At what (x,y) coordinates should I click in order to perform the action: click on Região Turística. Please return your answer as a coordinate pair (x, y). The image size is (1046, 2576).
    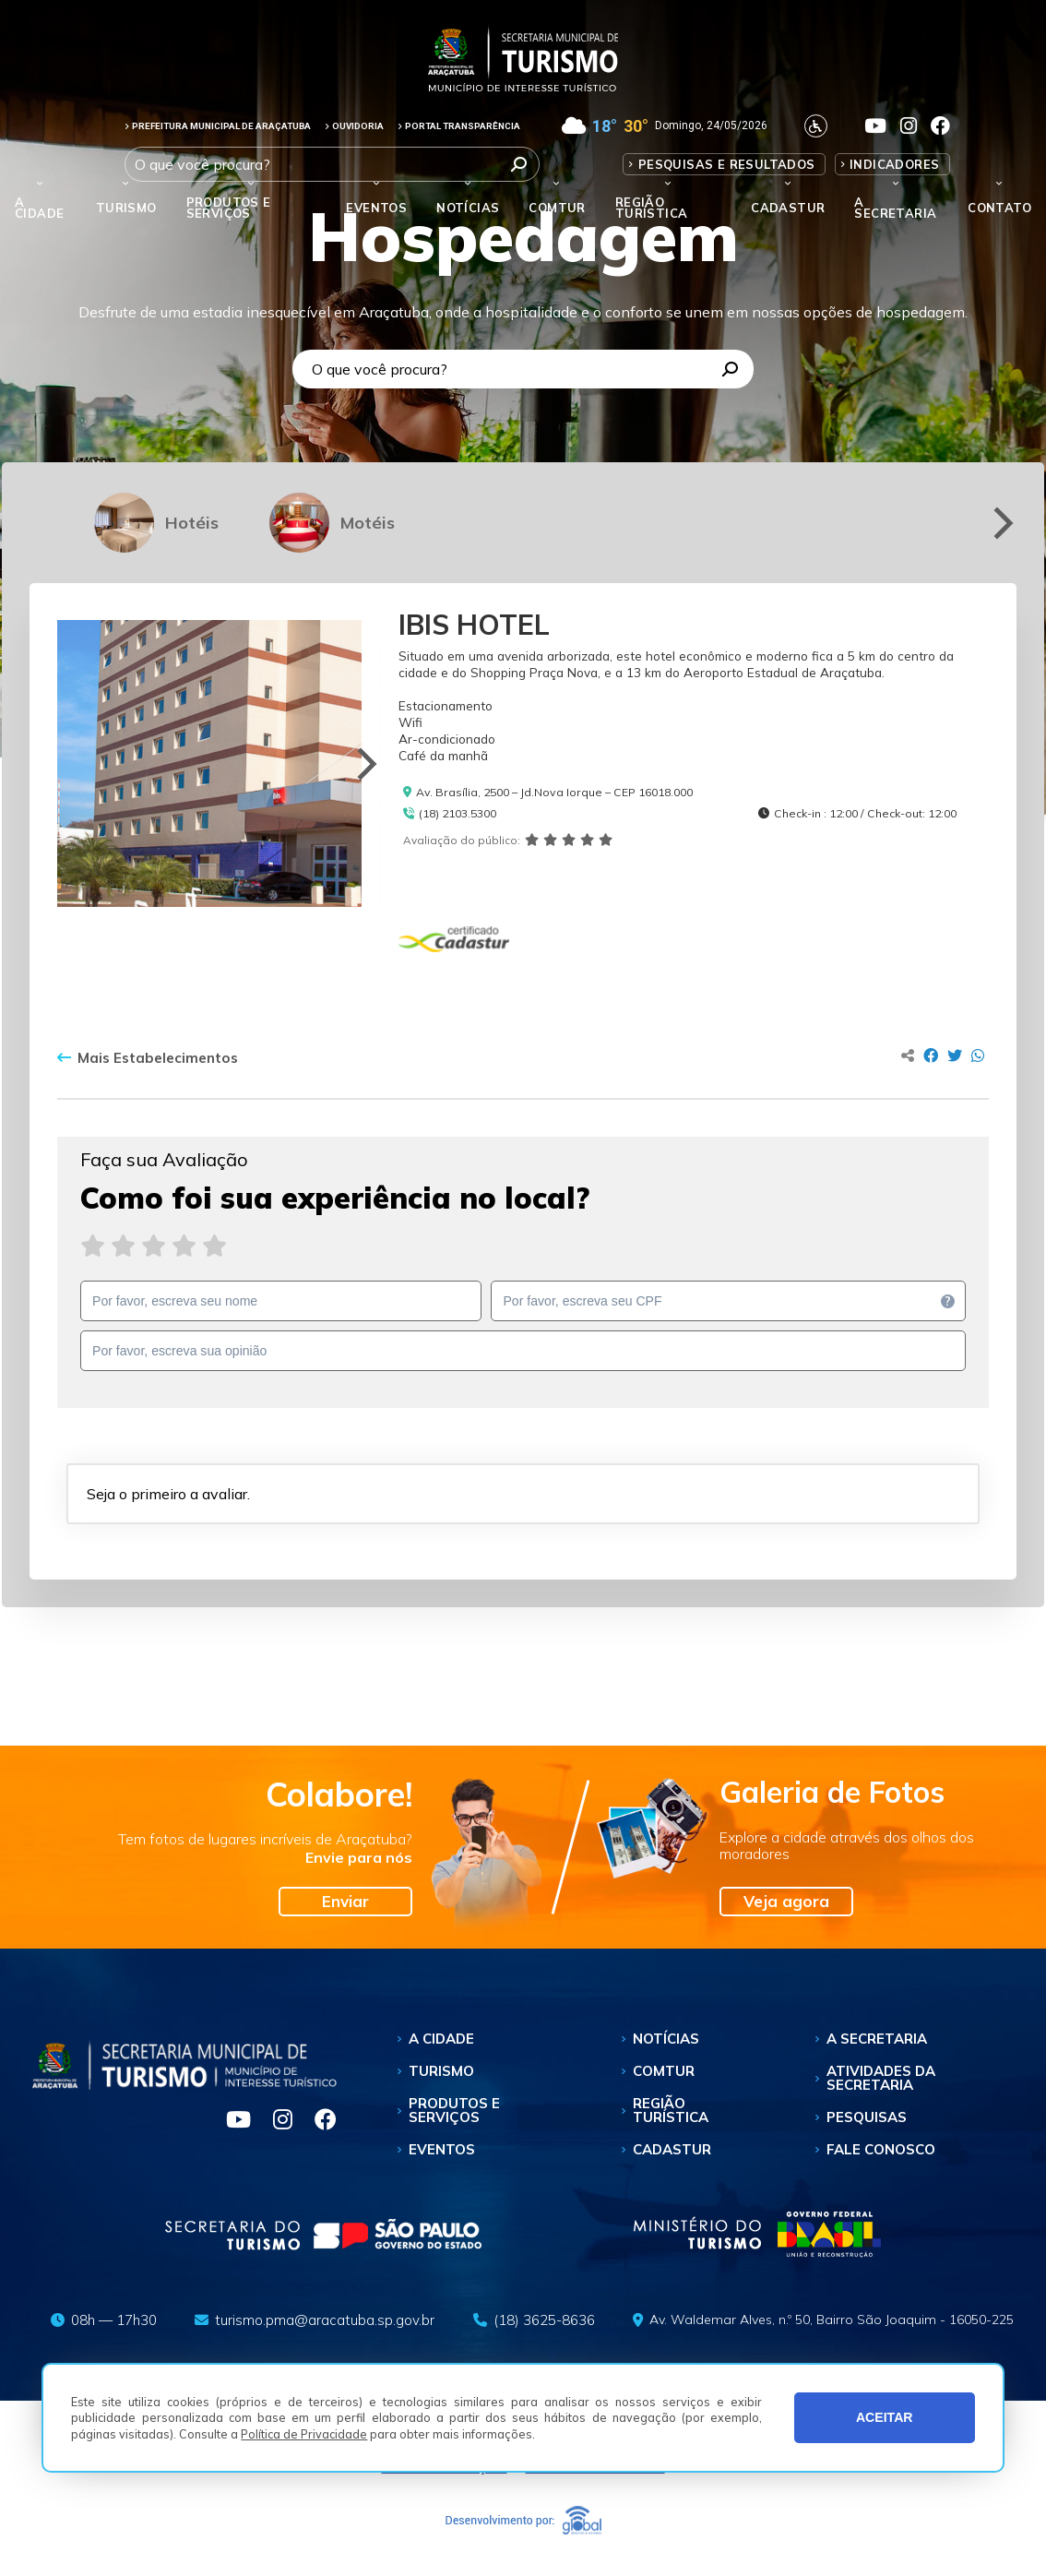
    Looking at the image, I should click on (651, 208).